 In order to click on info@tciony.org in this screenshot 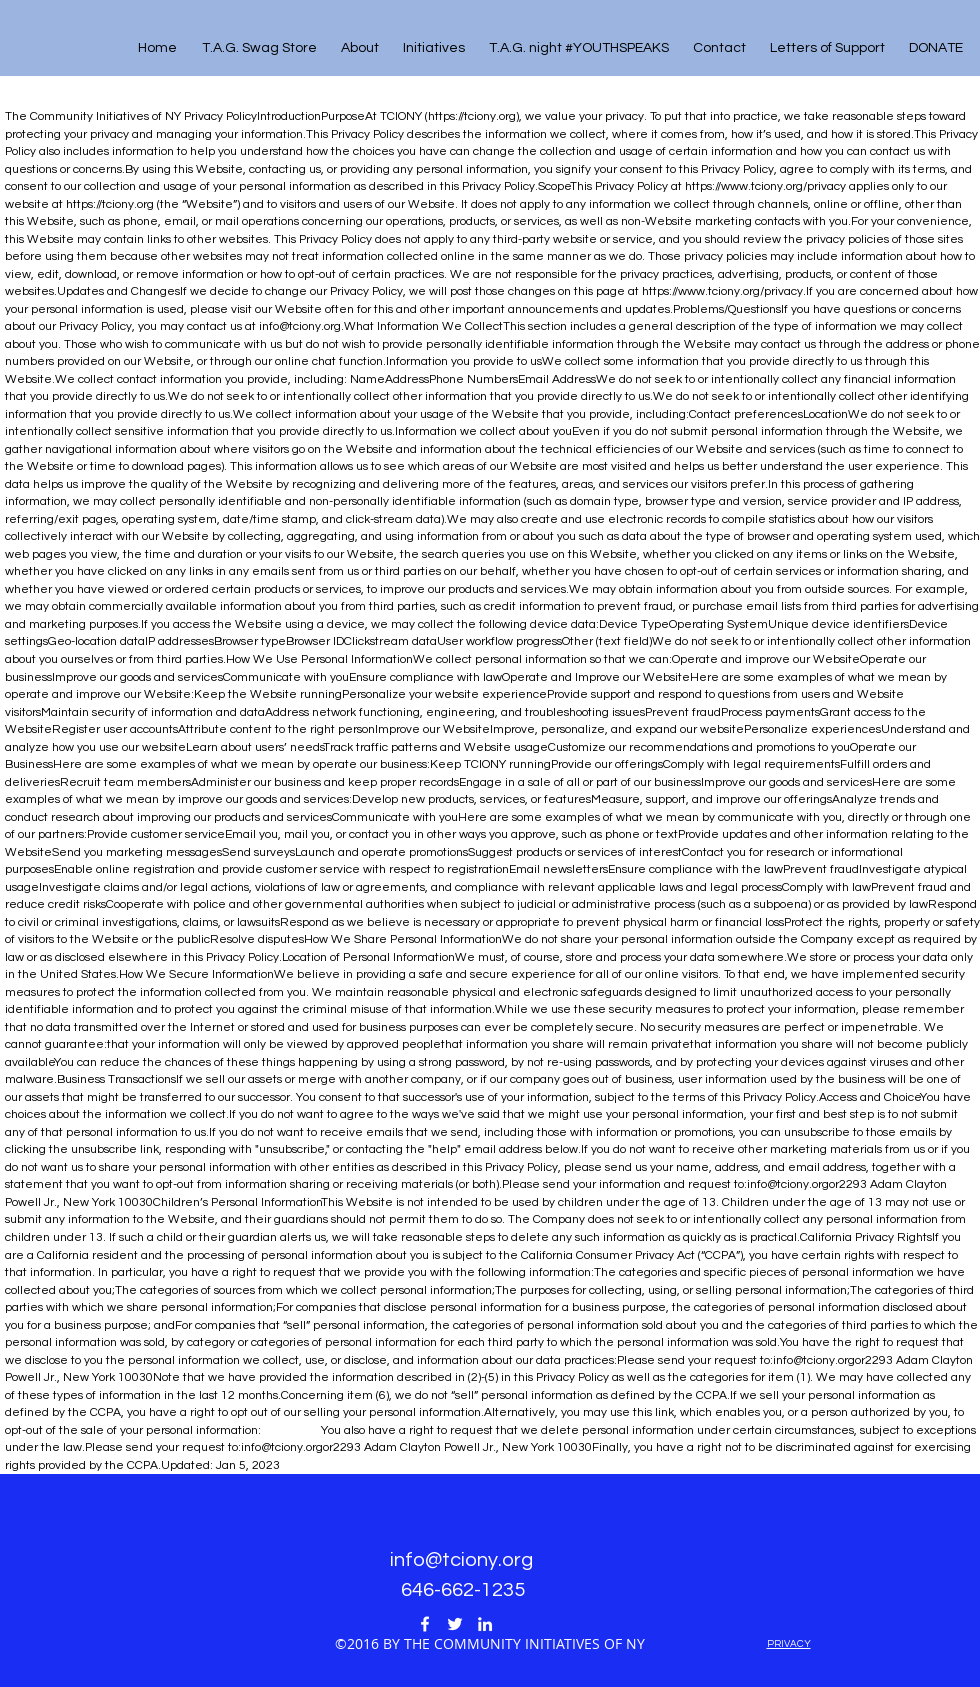, I will do `click(300, 326)`.